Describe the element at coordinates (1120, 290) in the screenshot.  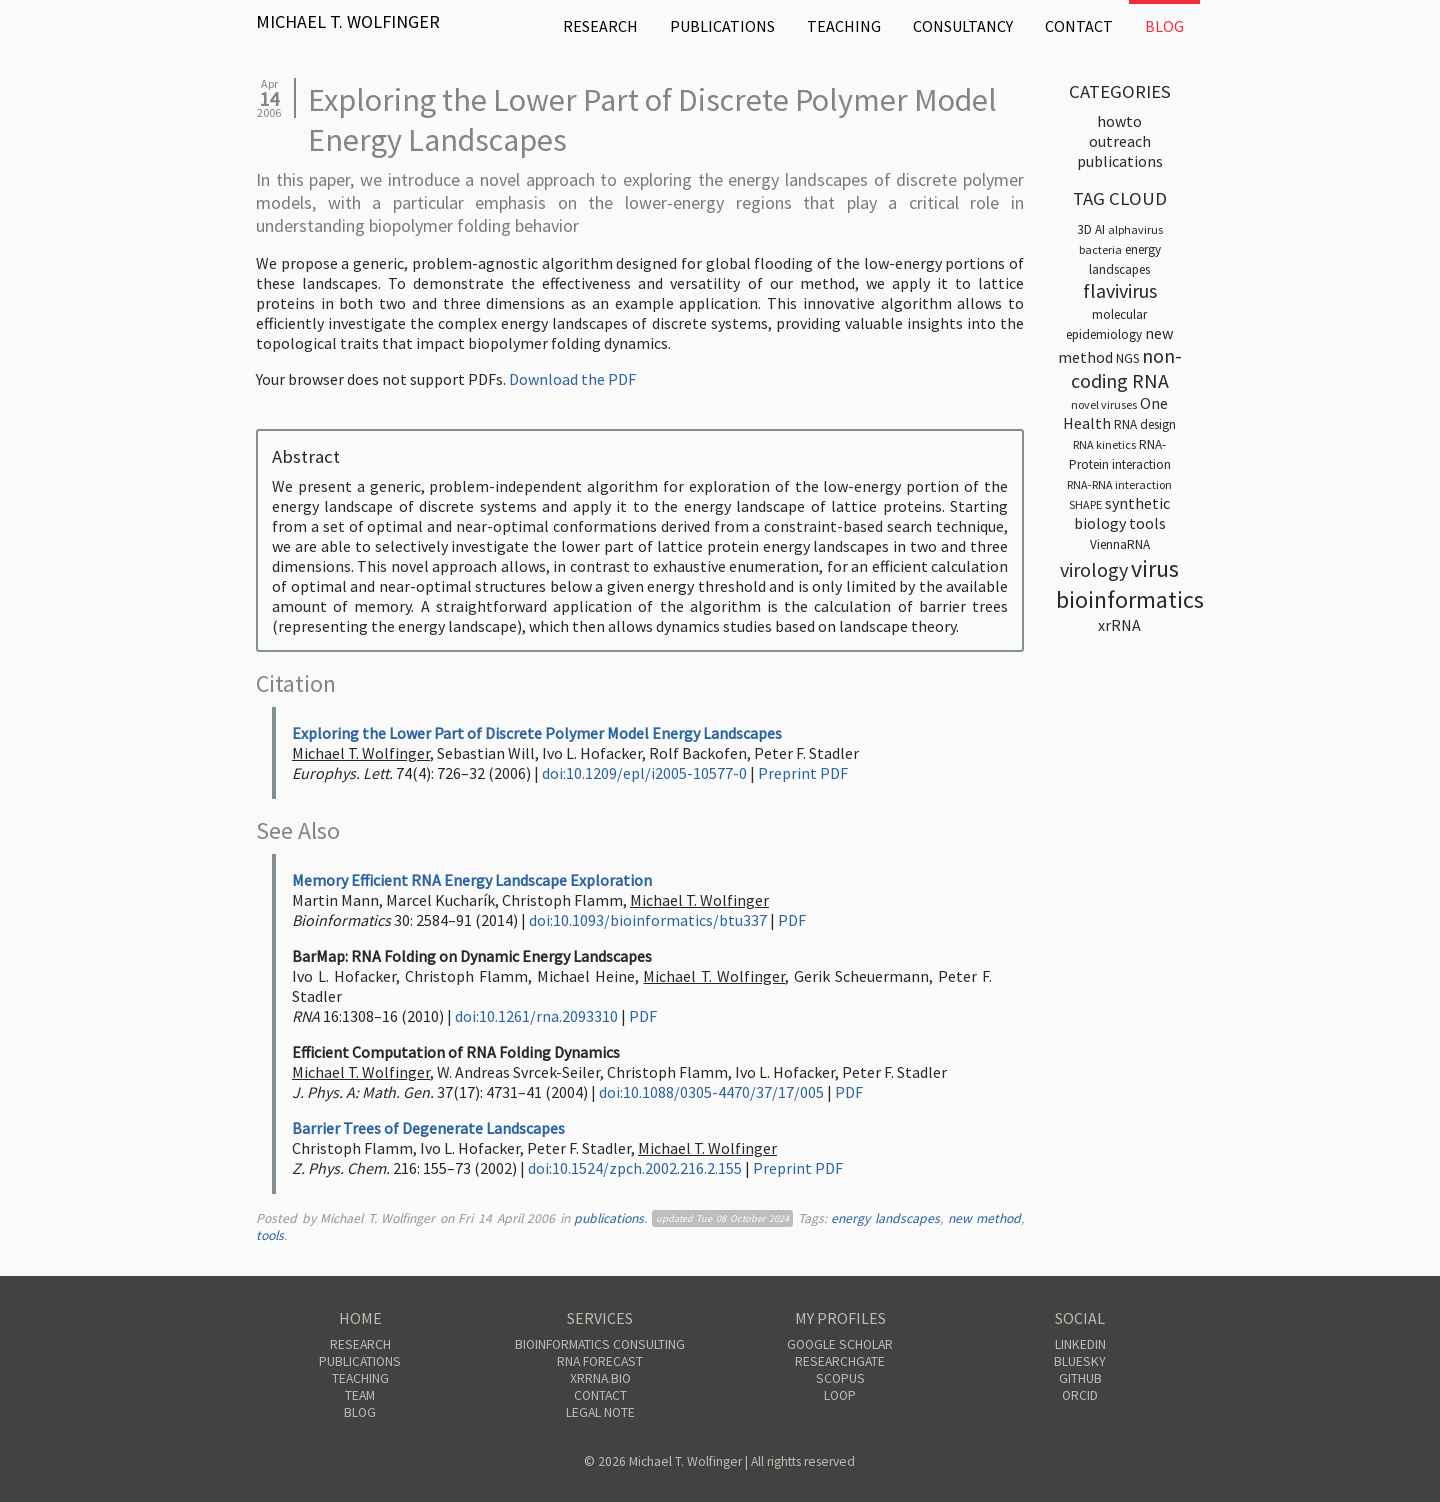
I see `flavivirus` at that location.